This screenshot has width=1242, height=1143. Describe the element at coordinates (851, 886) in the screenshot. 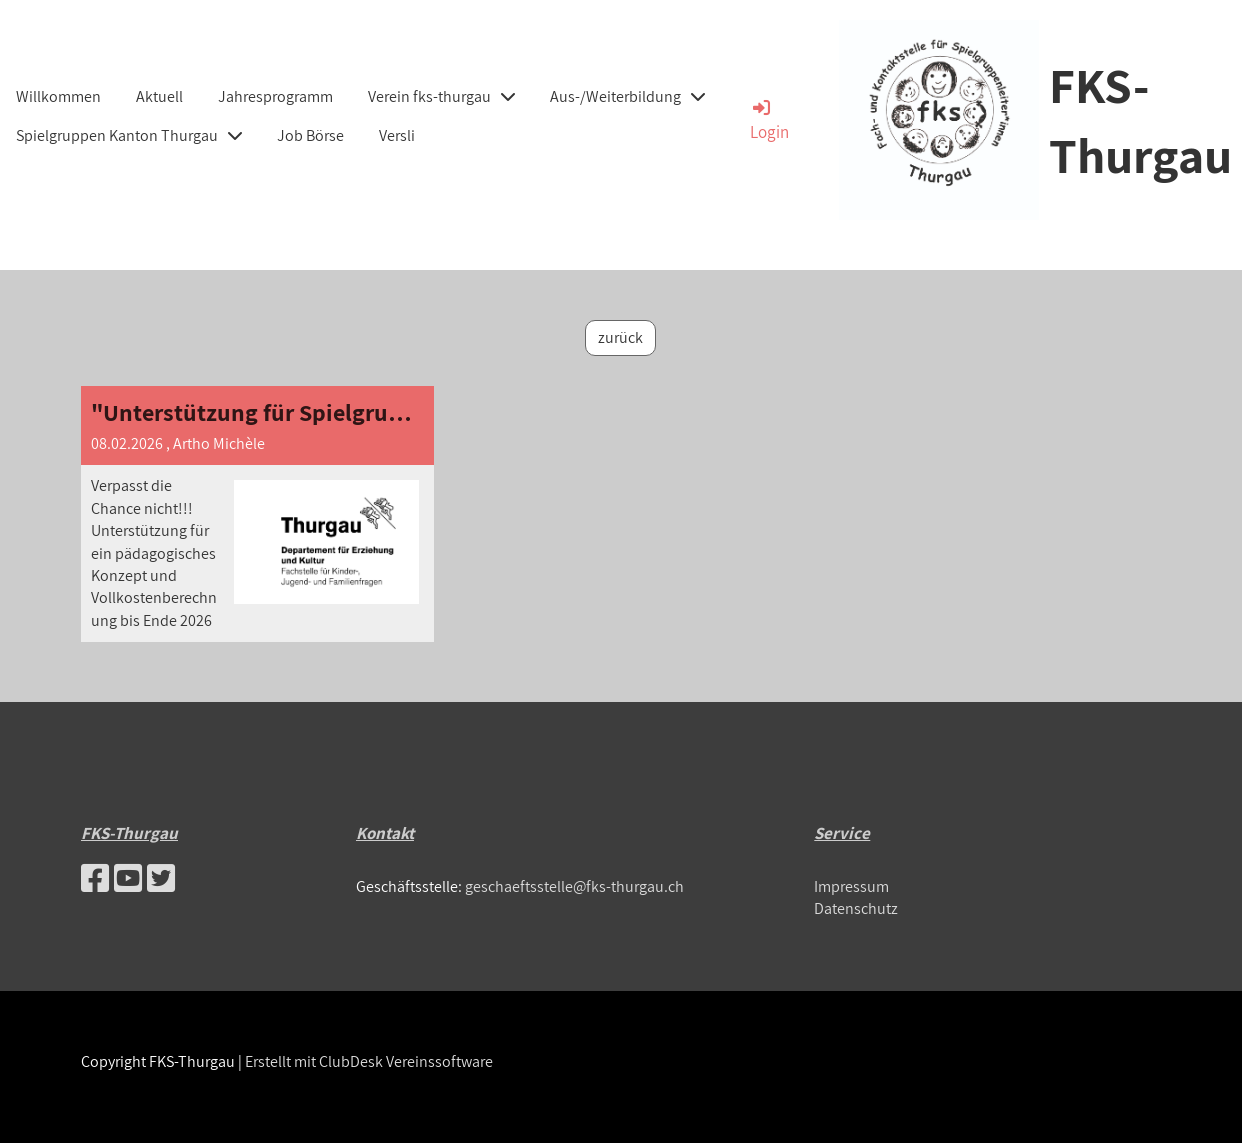

I see `Impressum` at that location.